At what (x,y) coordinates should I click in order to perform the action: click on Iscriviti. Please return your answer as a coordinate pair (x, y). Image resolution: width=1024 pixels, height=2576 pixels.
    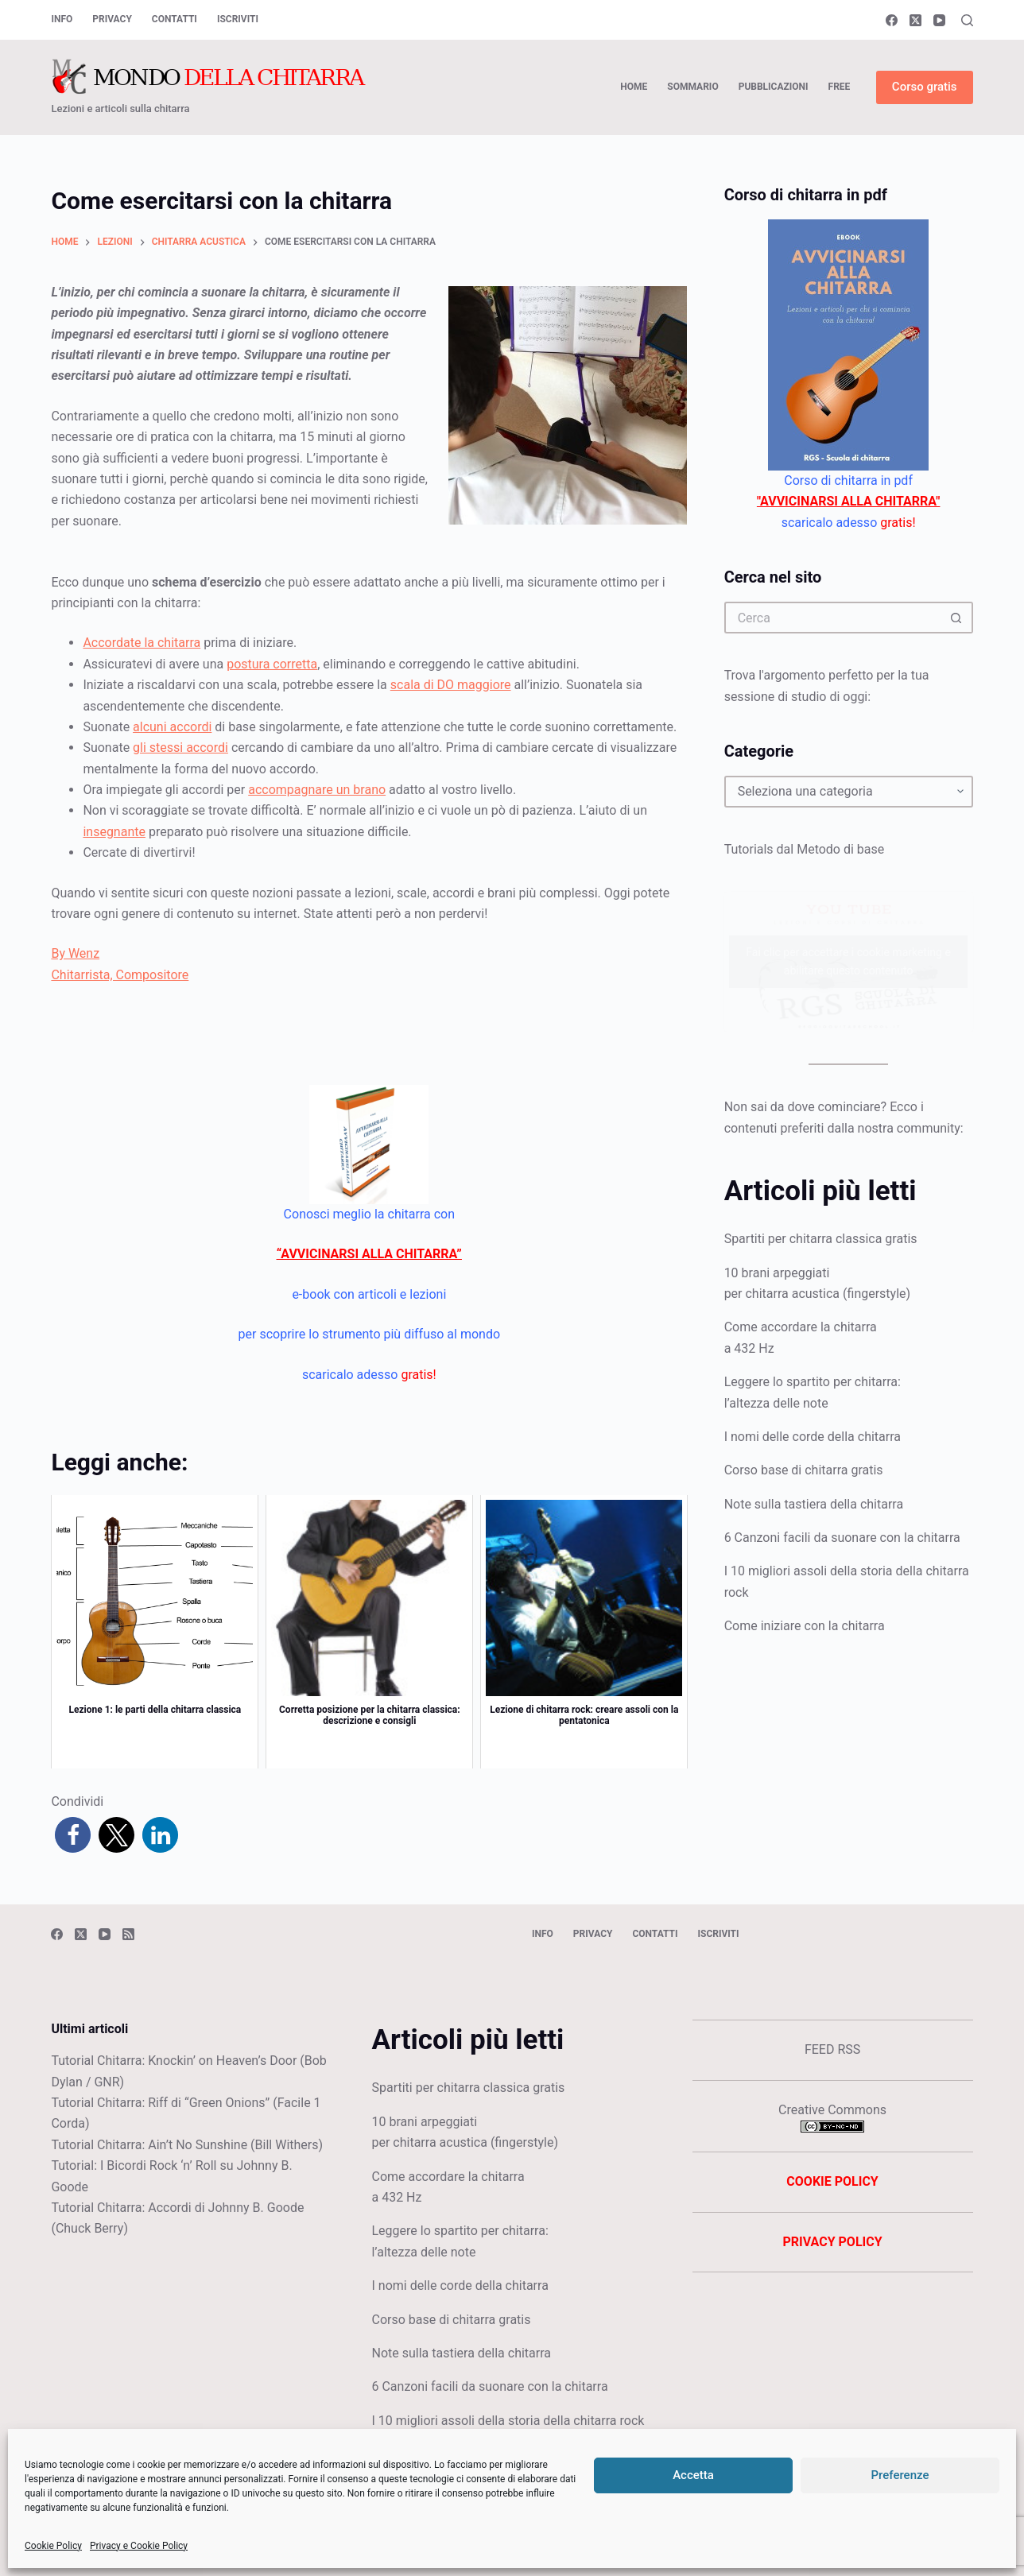
    Looking at the image, I should click on (237, 19).